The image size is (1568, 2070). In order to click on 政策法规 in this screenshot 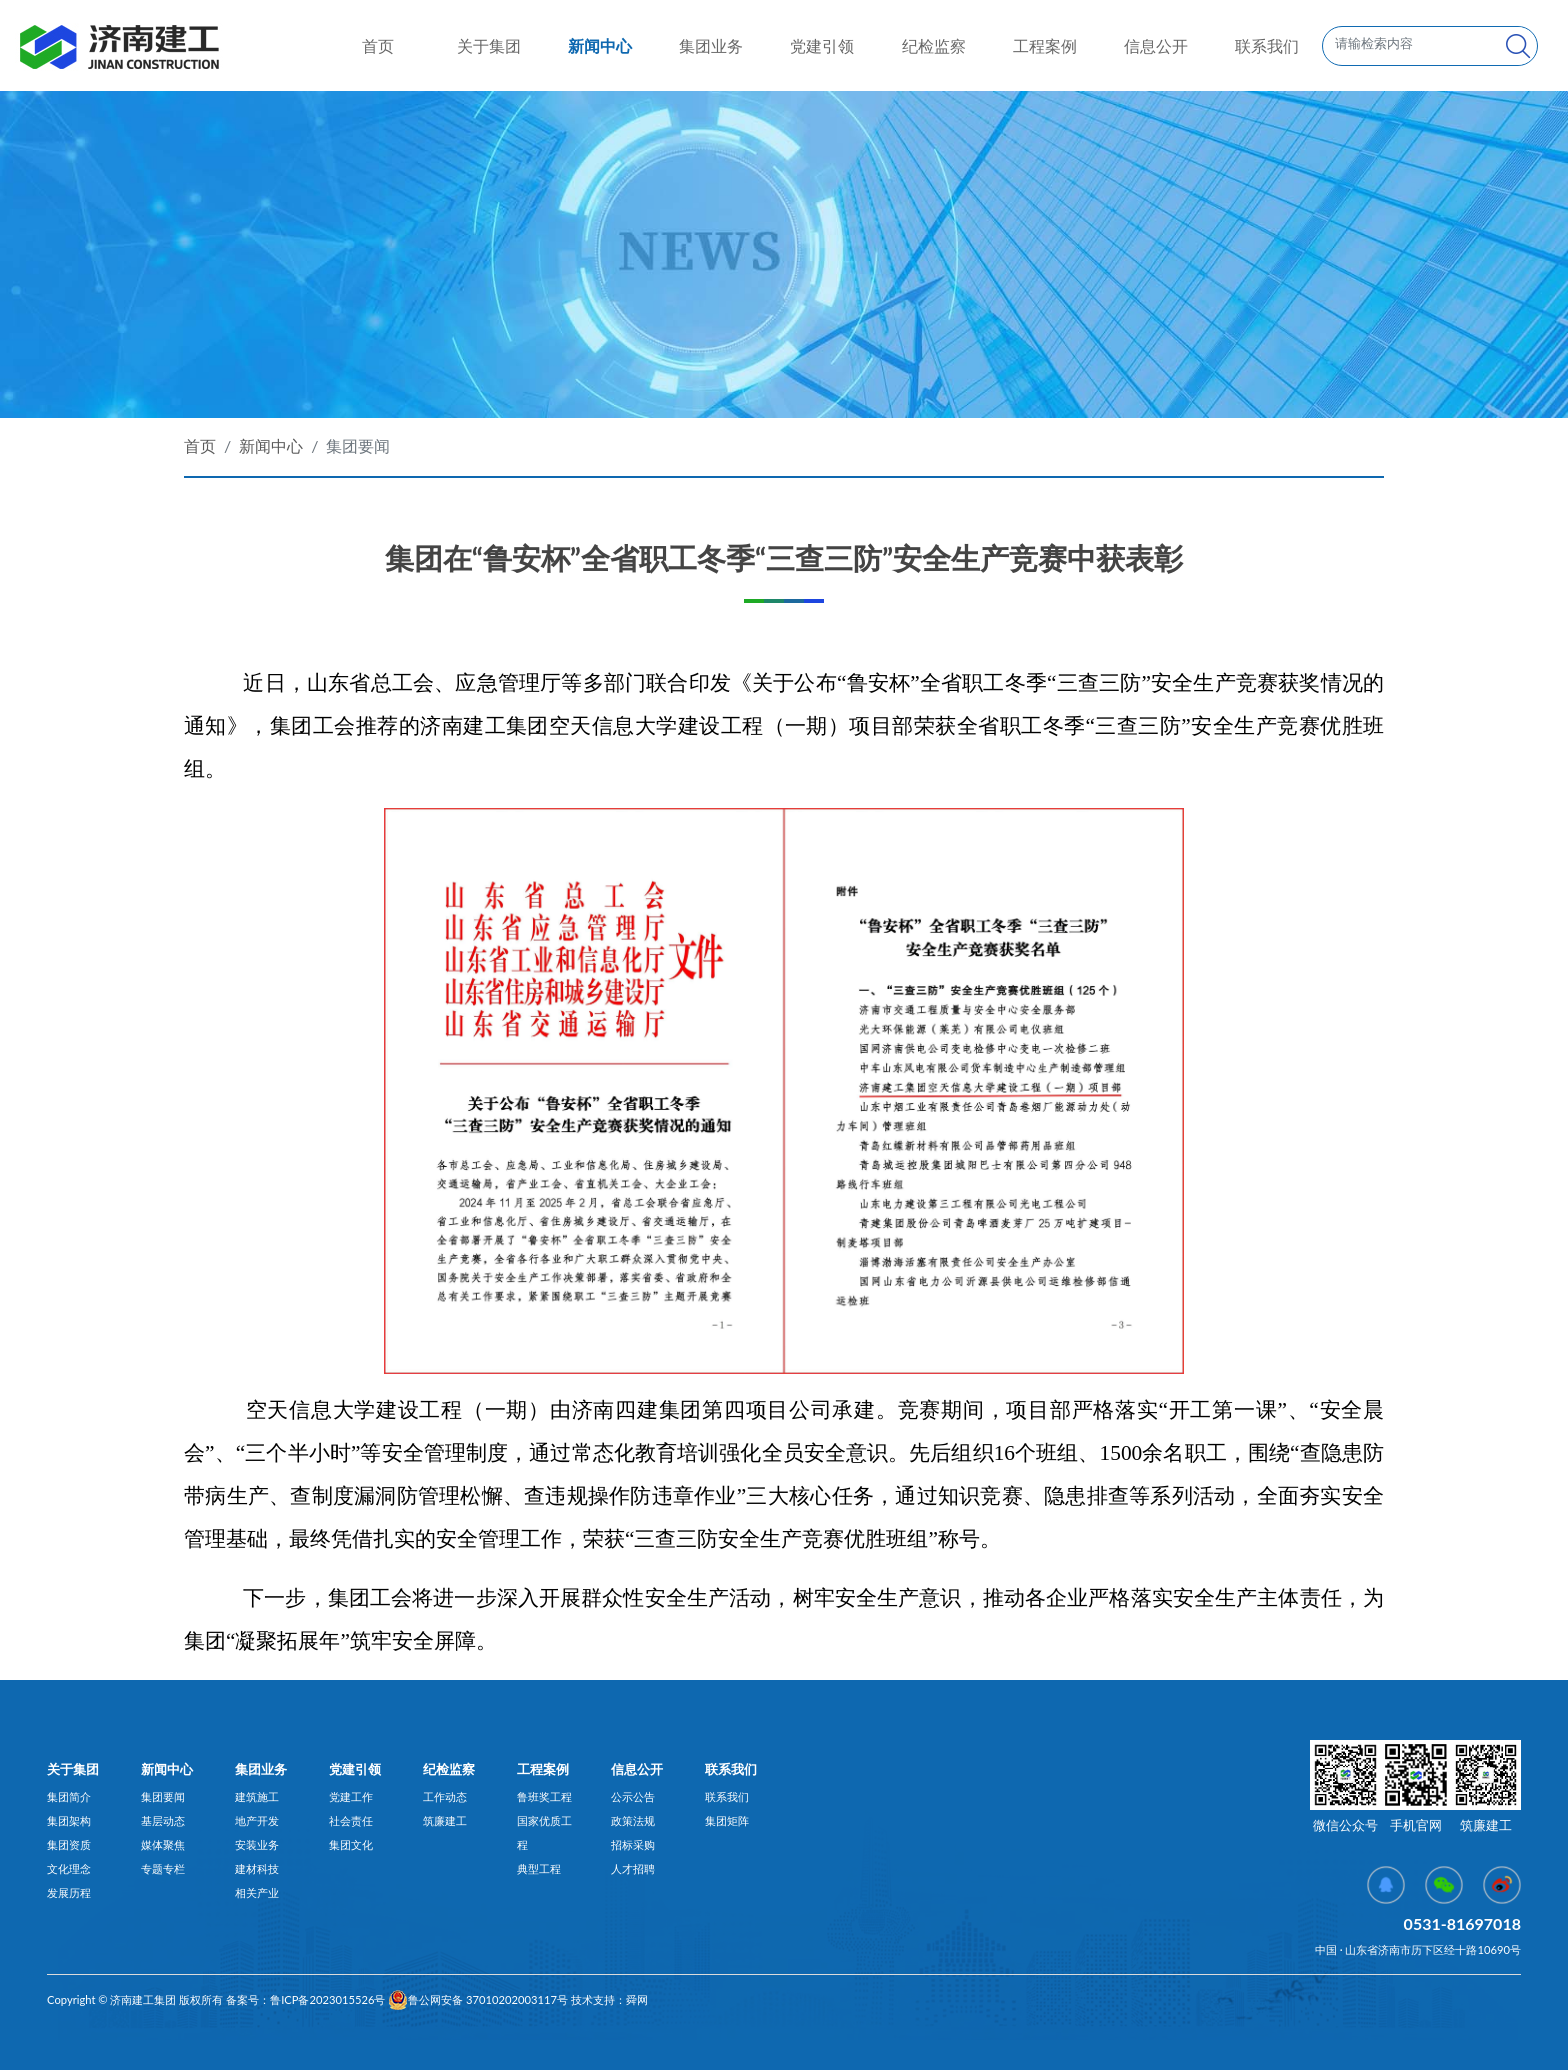, I will do `click(633, 1820)`.